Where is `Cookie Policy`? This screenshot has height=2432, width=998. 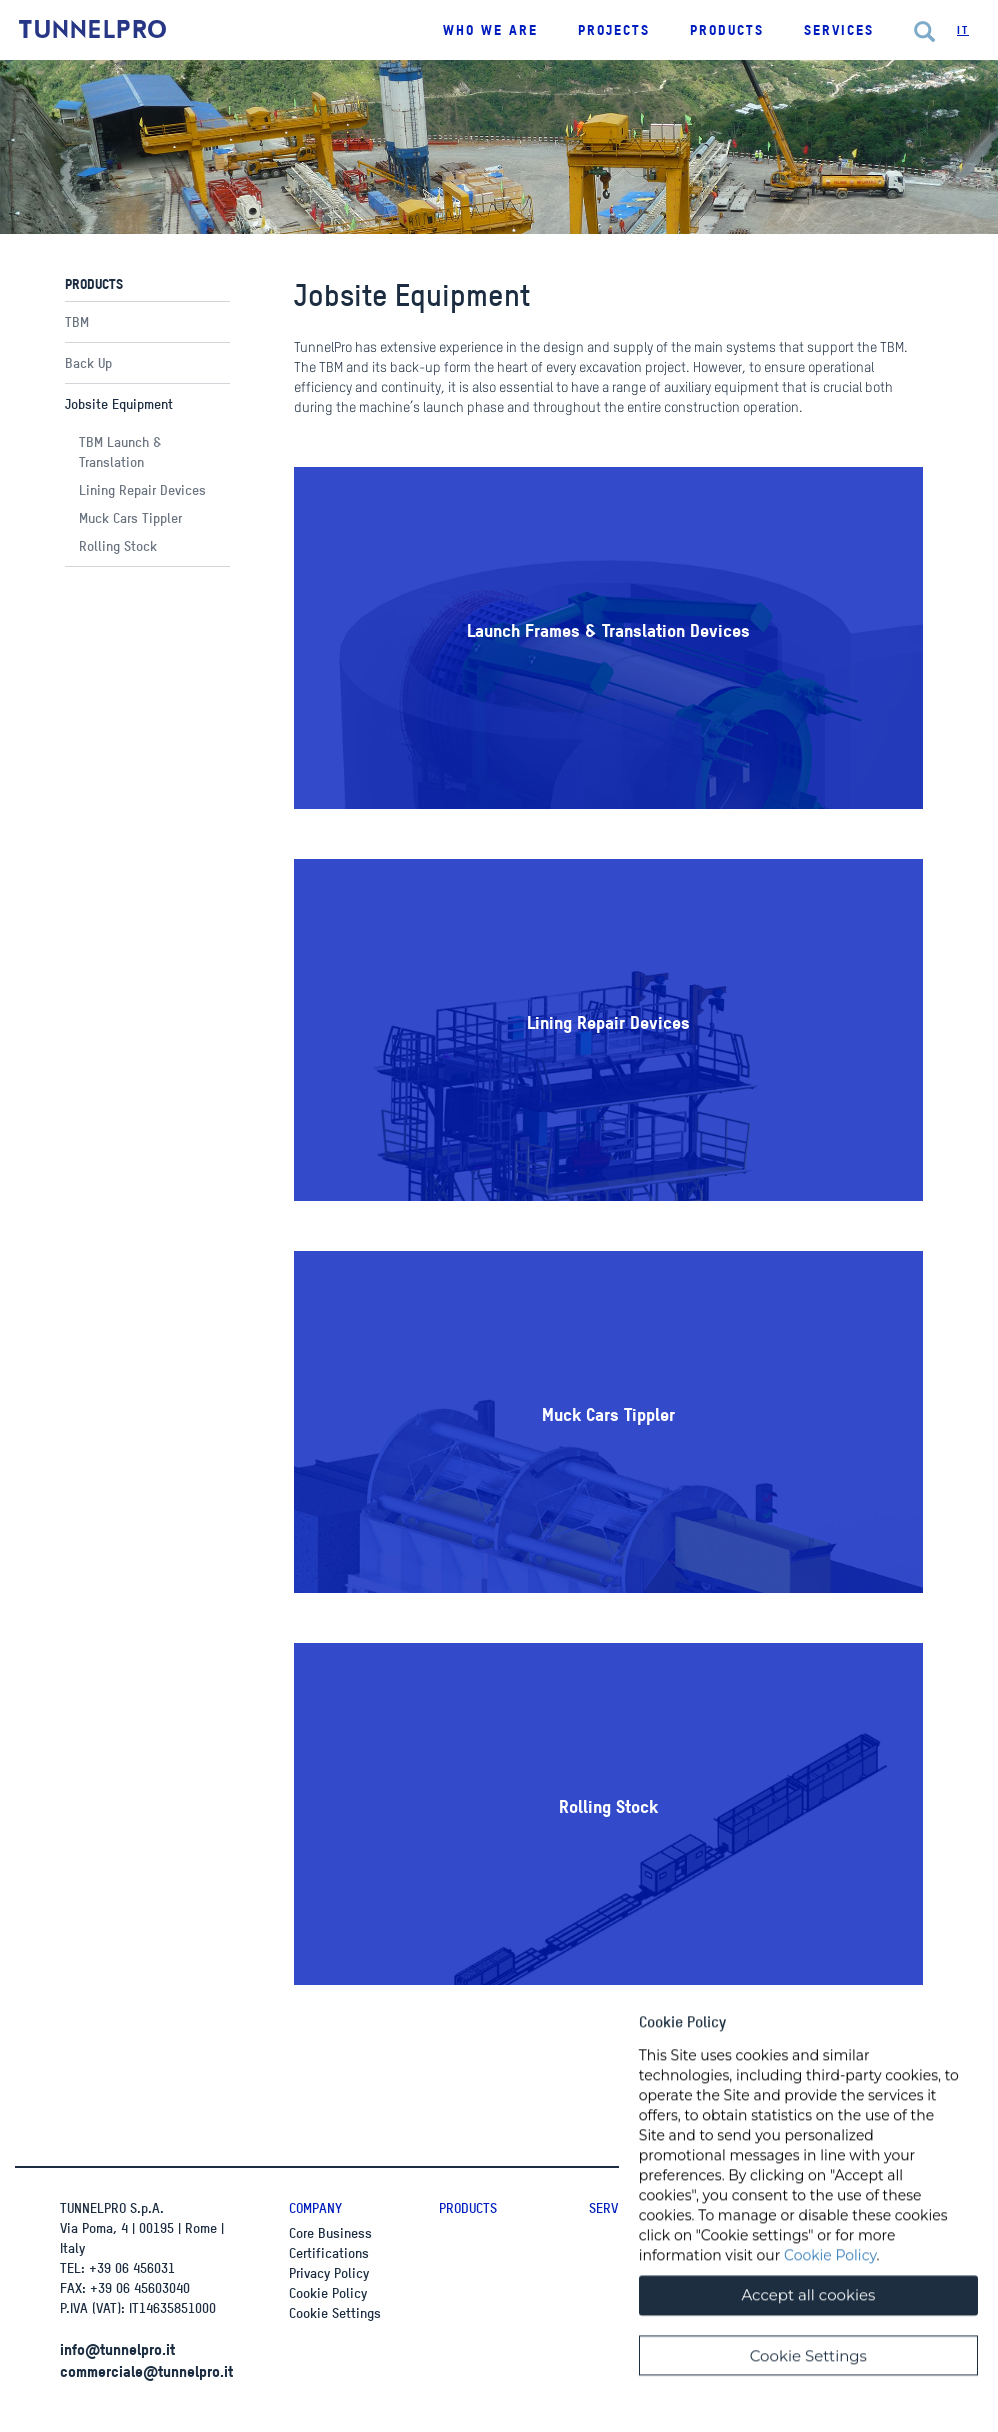 Cookie Policy is located at coordinates (328, 2292).